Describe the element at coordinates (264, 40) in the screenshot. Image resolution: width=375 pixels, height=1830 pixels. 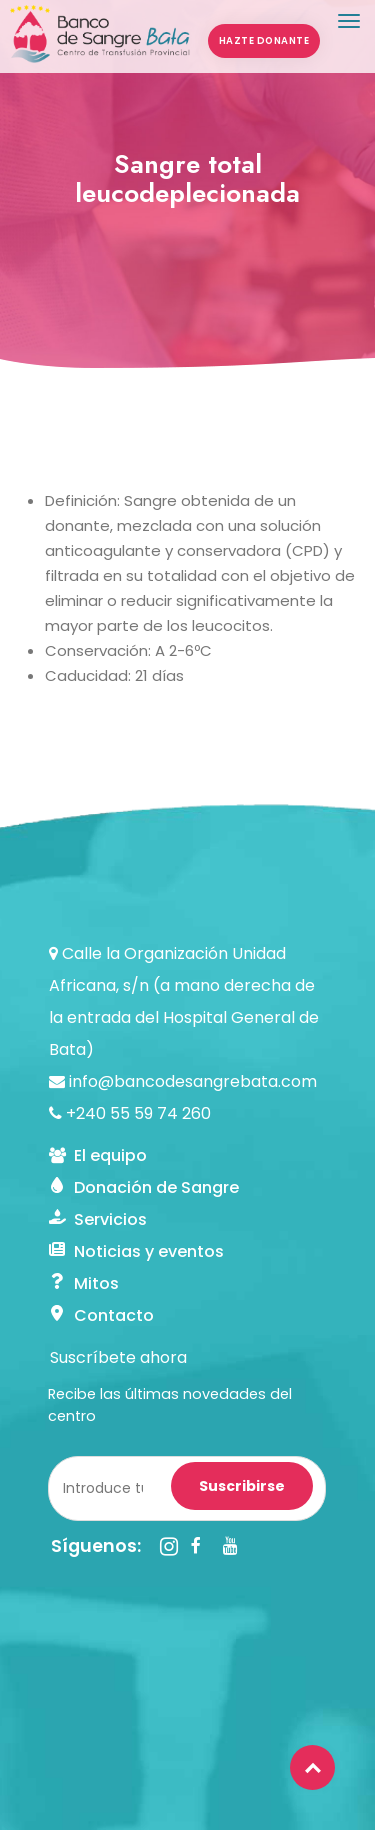
I see `HAZTE DONANTE` at that location.